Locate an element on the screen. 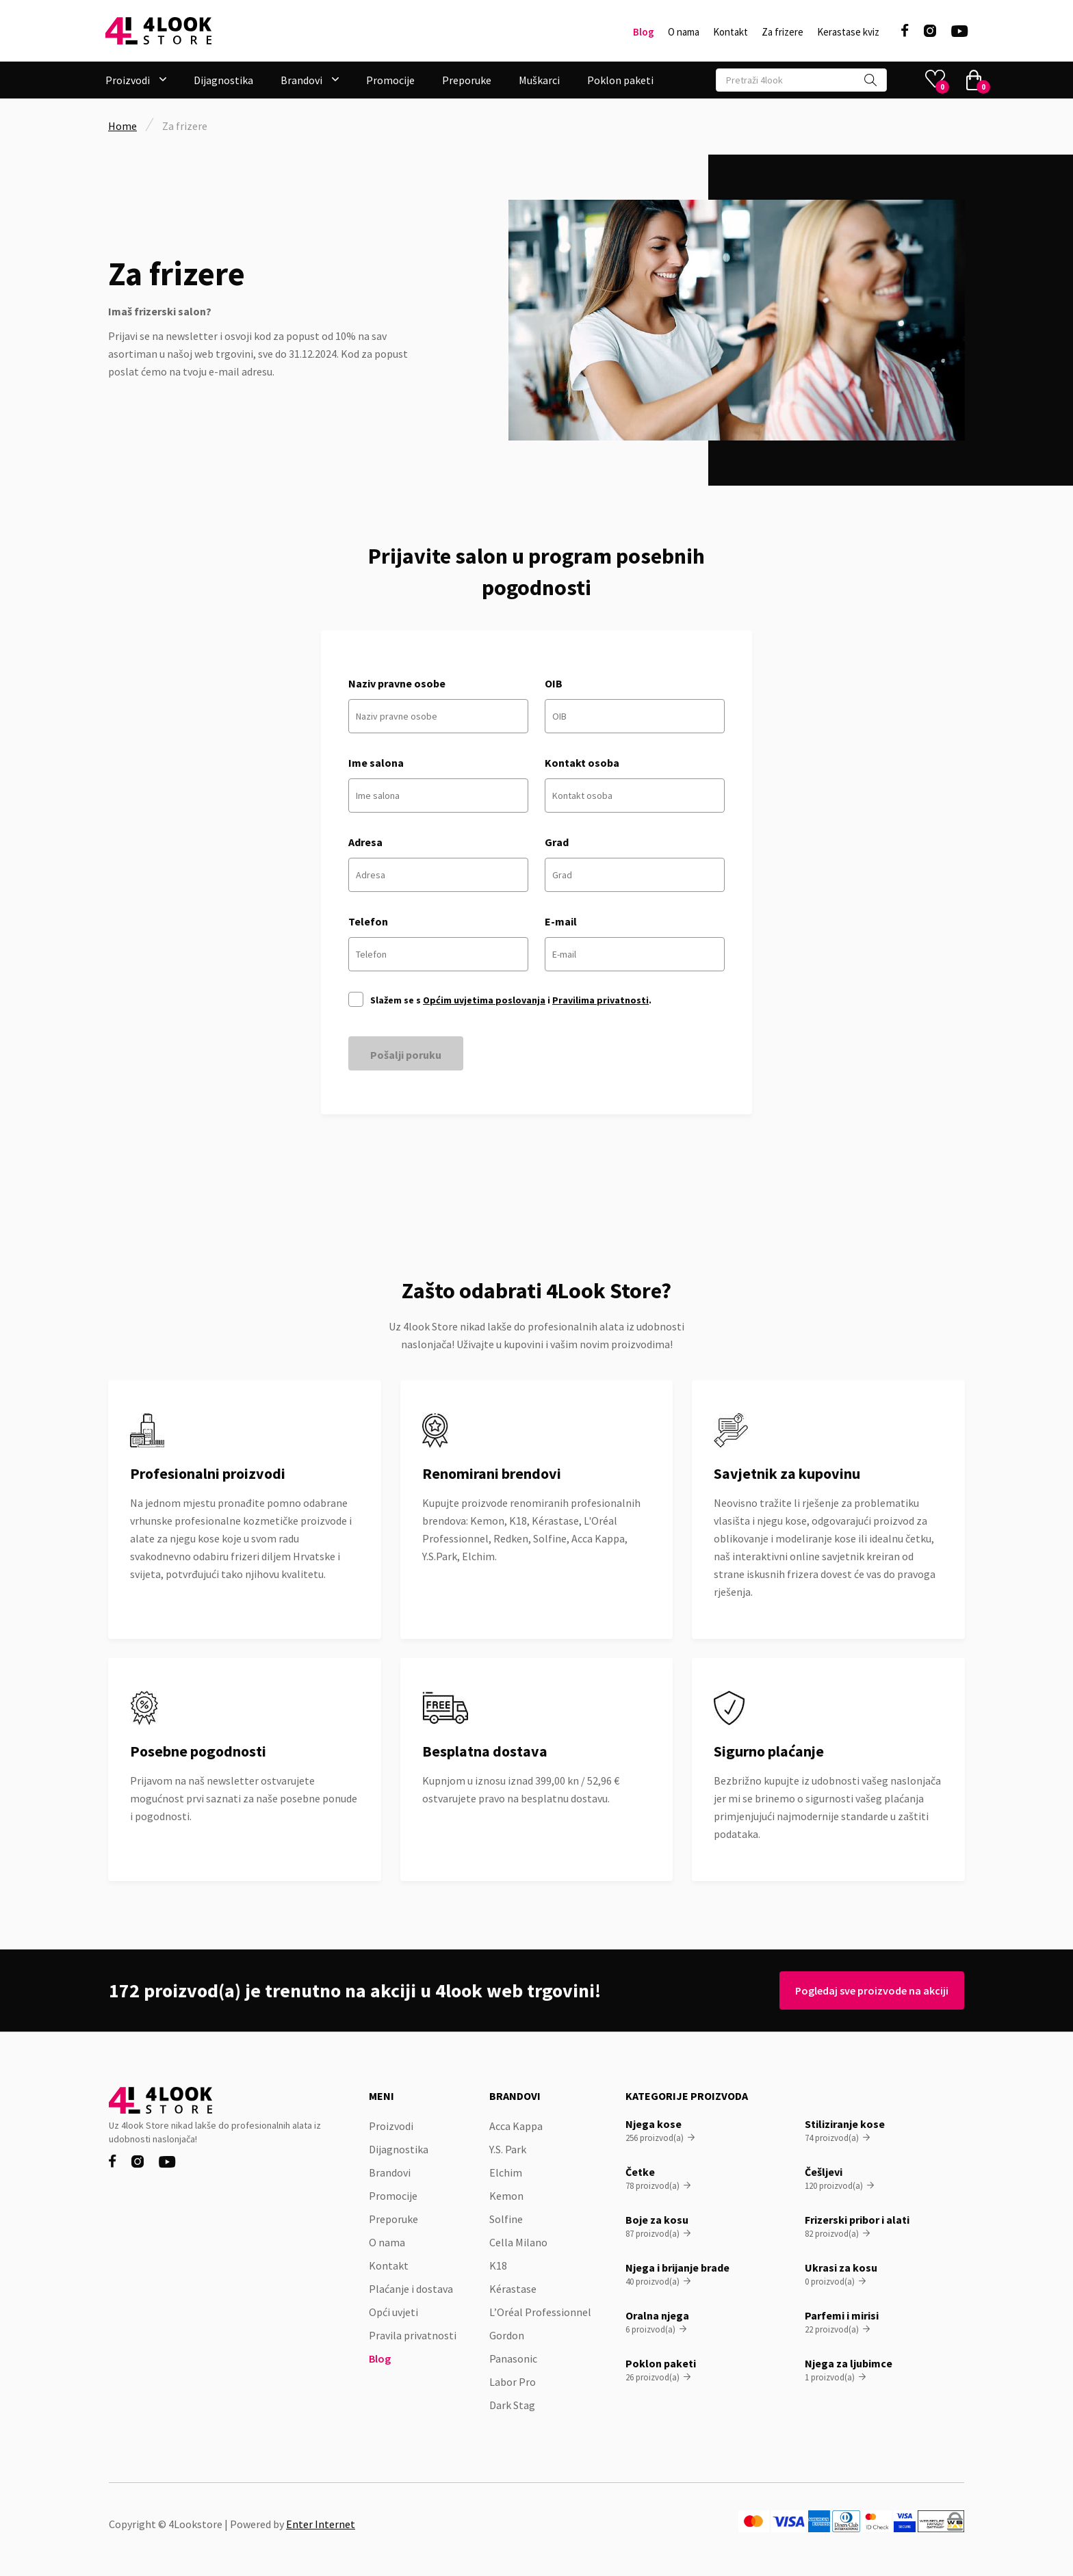 This screenshot has width=1073, height=2576. Općim uvjetima poslovanja is located at coordinates (484, 1000).